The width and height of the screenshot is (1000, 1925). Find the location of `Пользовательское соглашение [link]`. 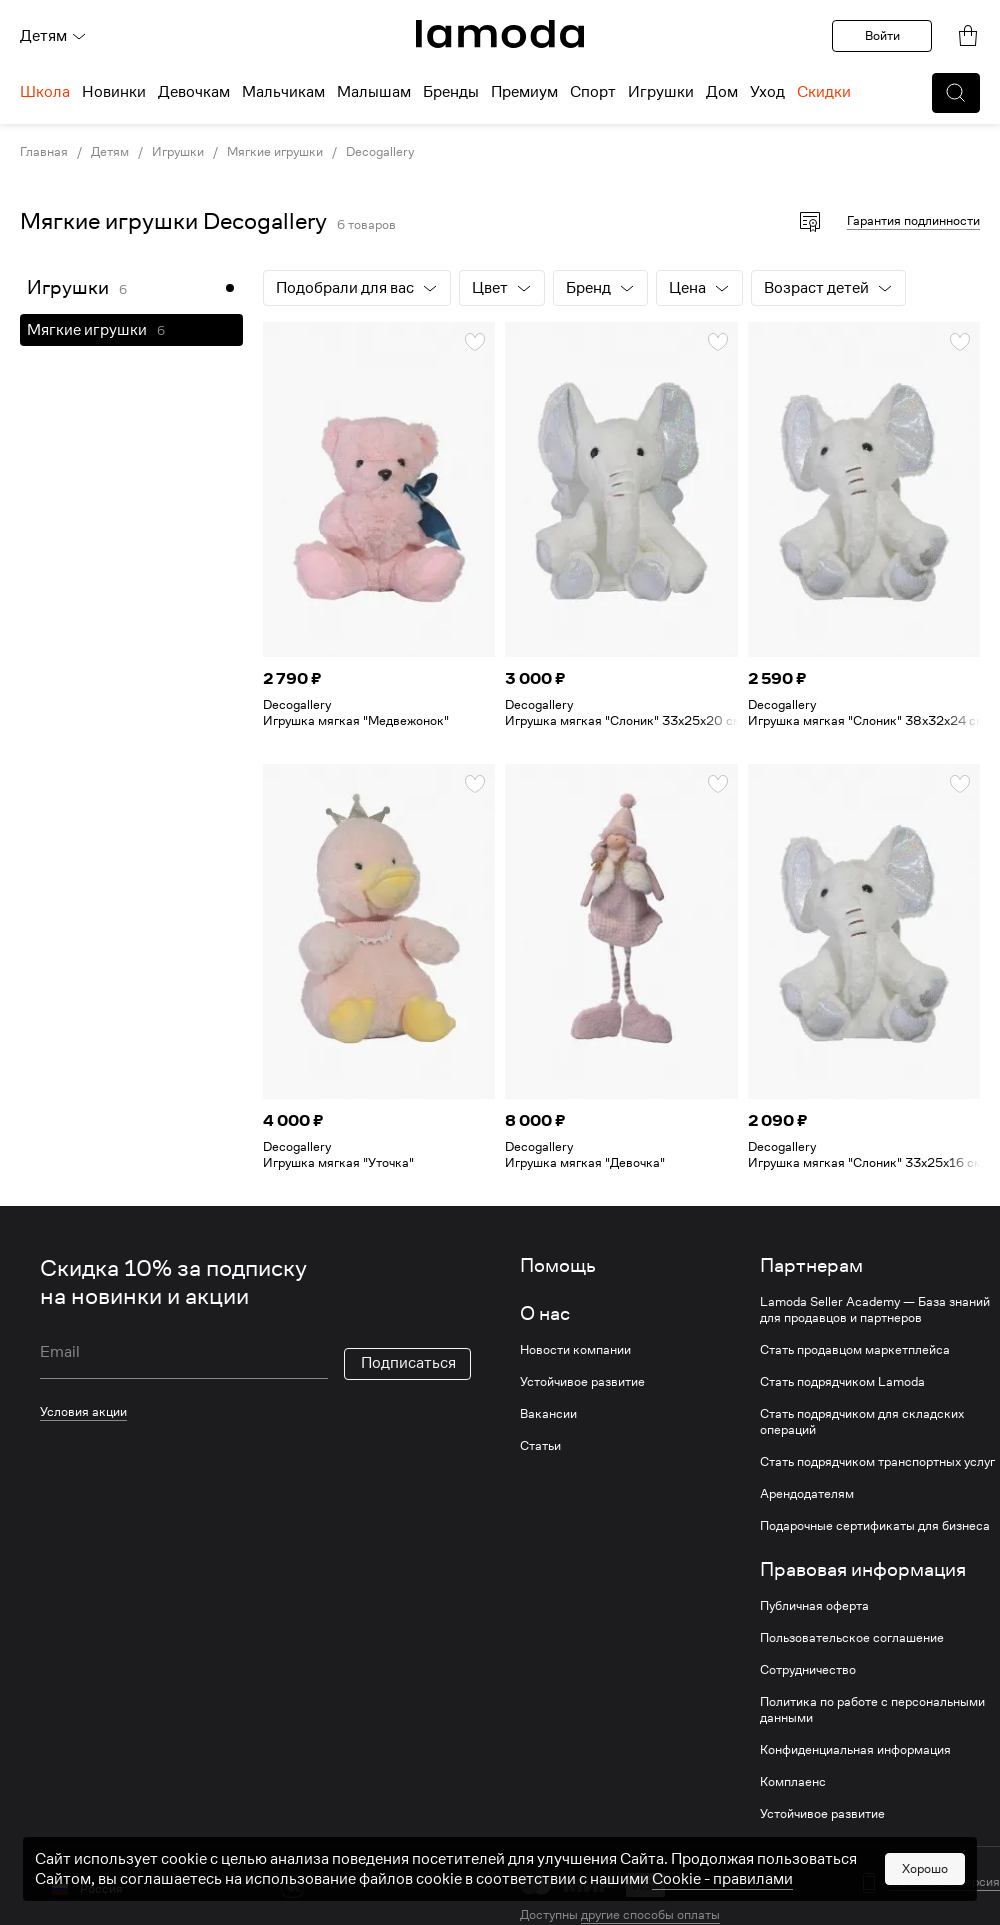

Пользовательское соглашение [link] is located at coordinates (852, 1638).